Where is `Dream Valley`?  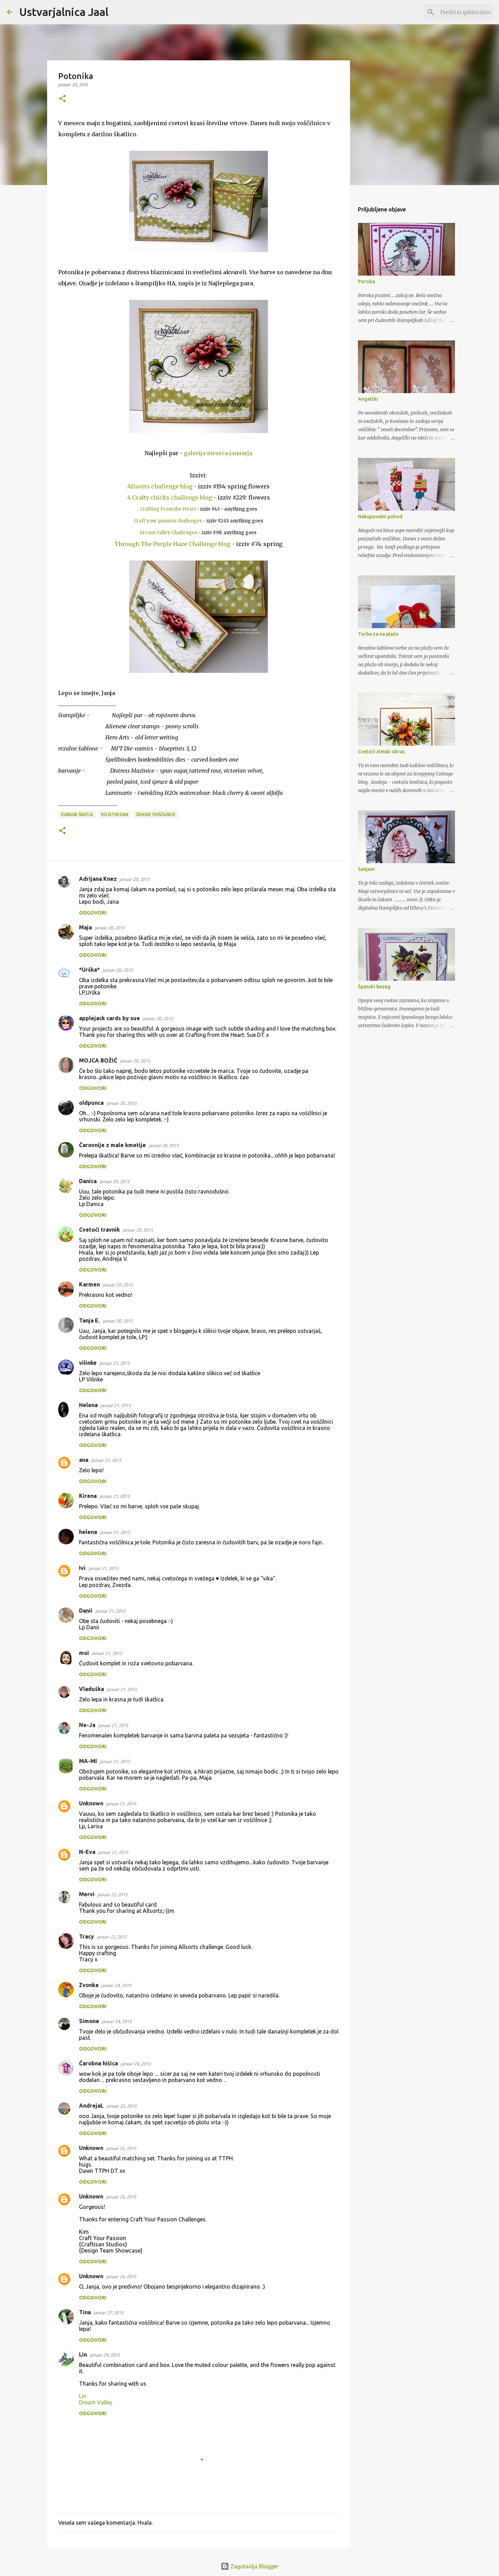 Dream Valley is located at coordinates (95, 2402).